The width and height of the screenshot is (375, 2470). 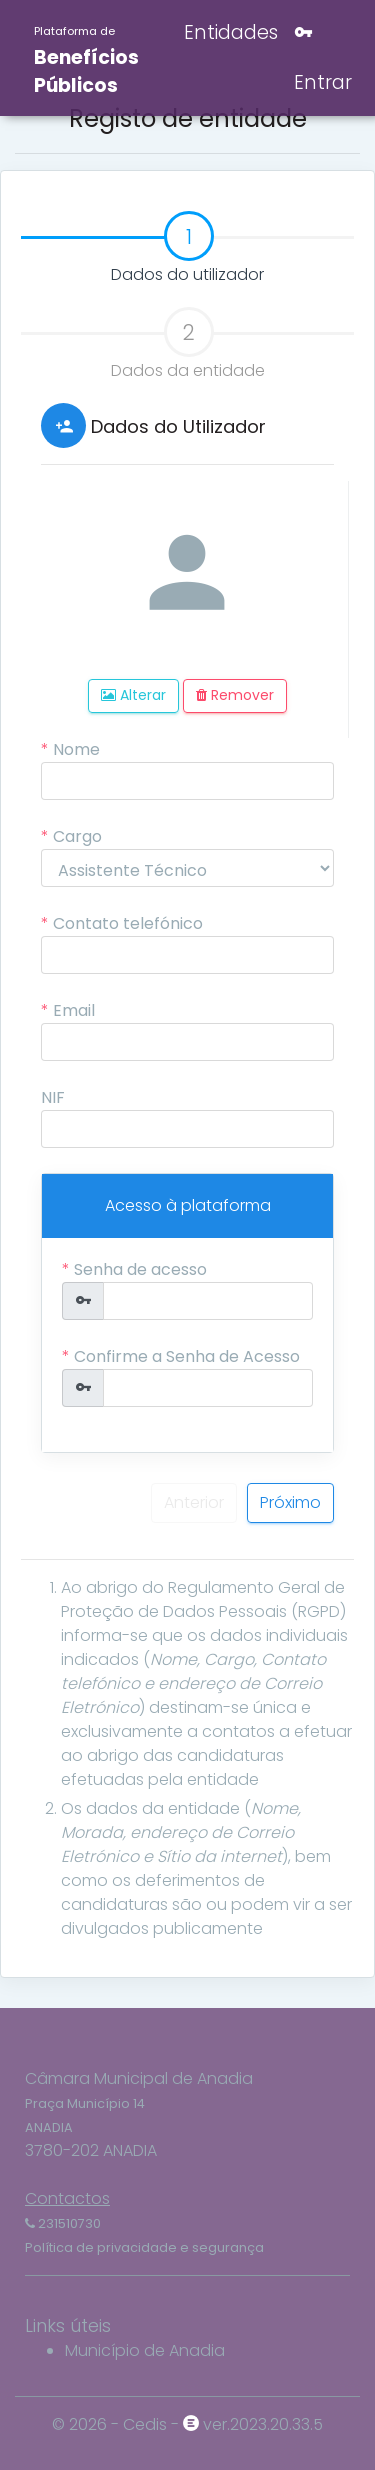 I want to click on Entidades, so click(x=228, y=32).